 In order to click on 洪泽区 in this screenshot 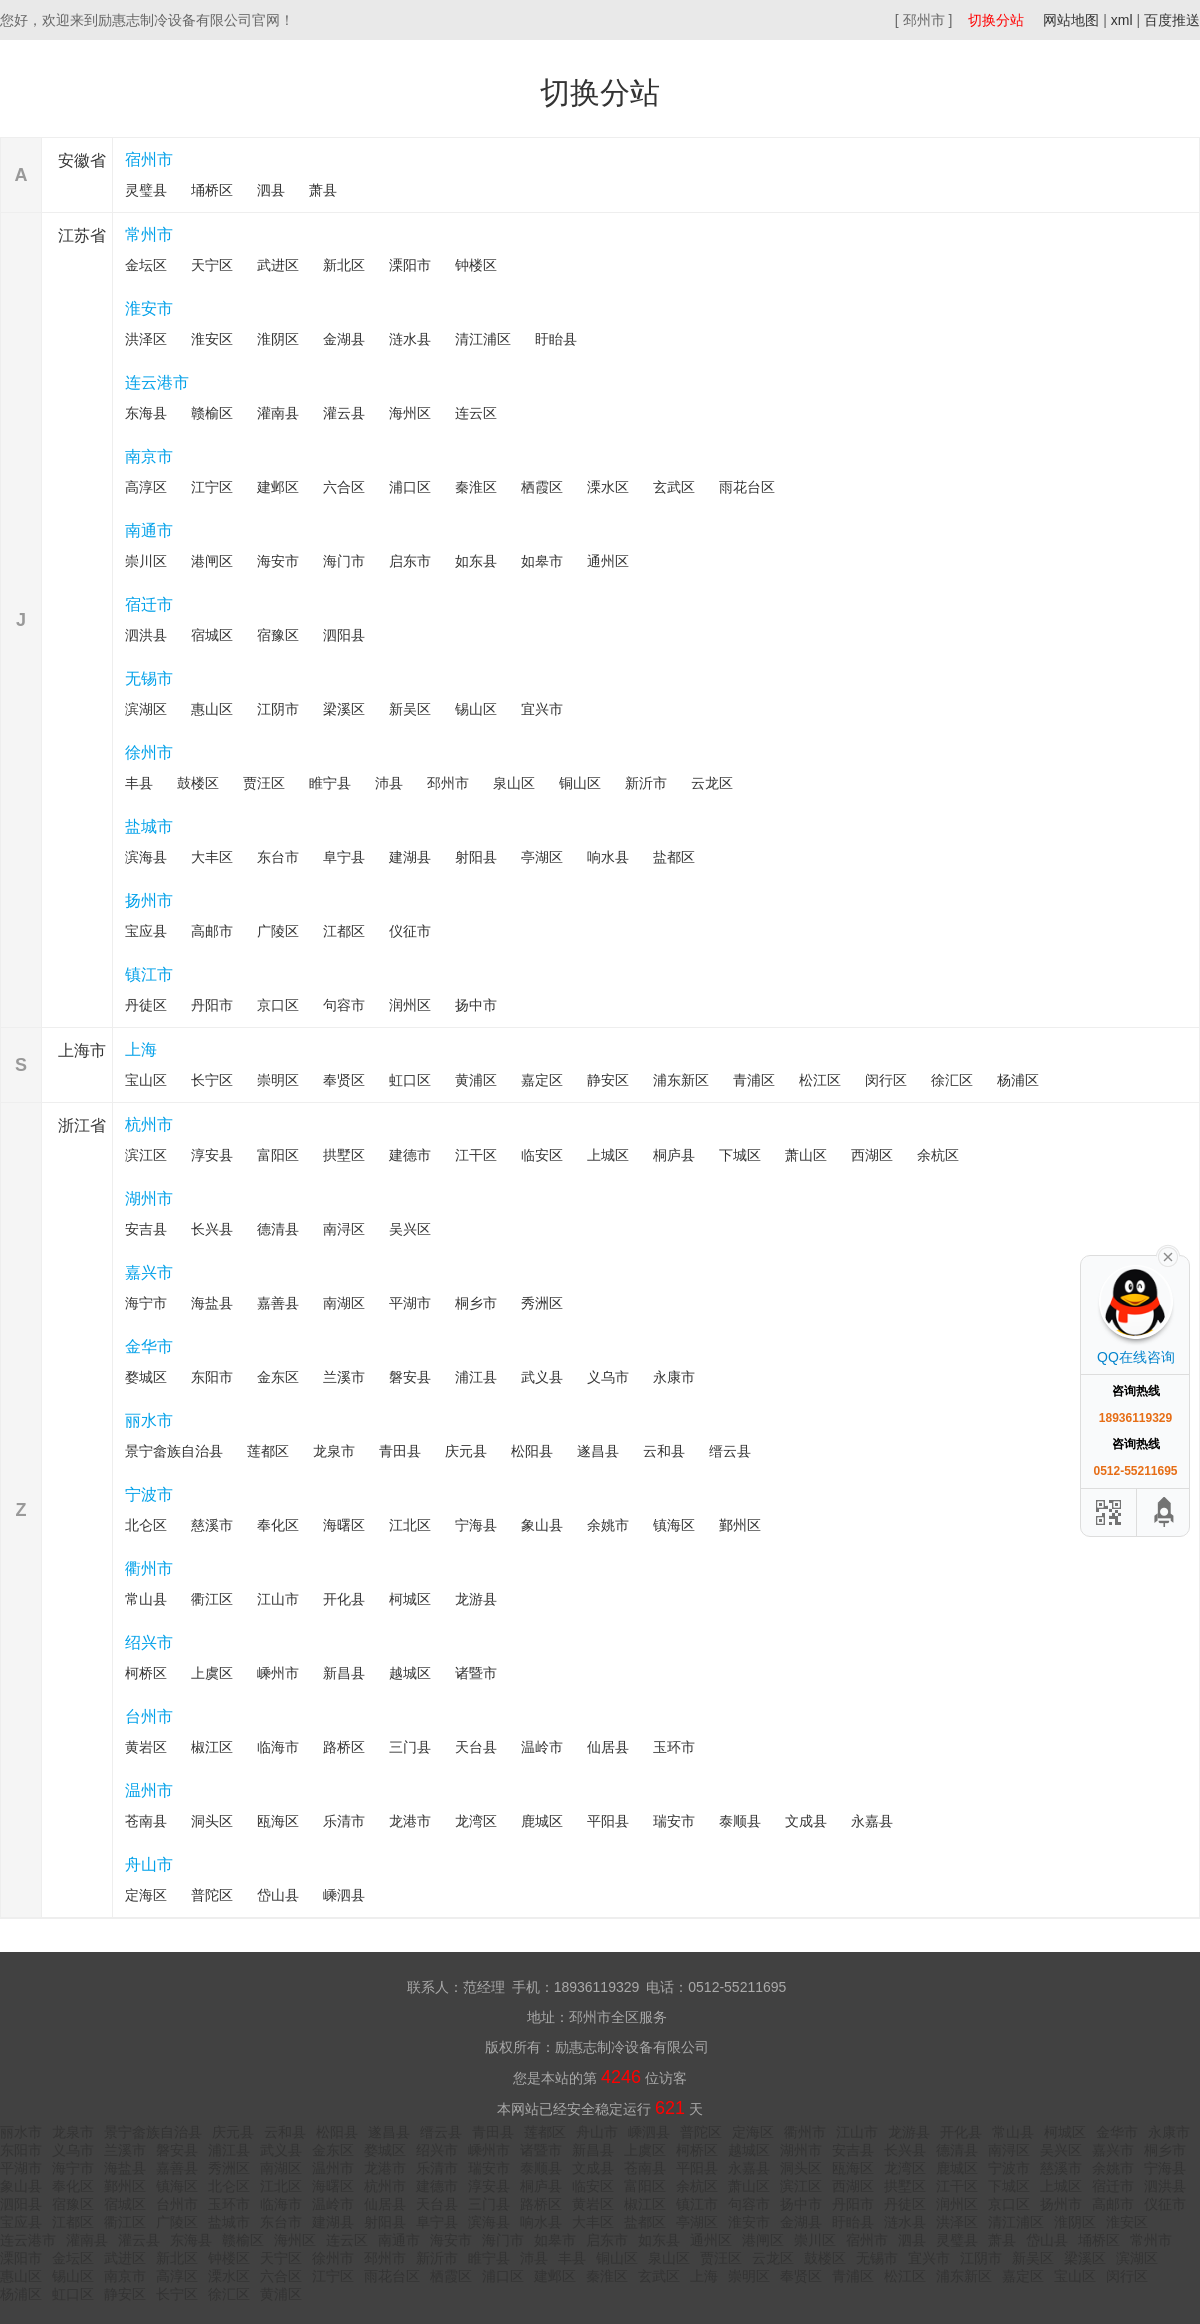, I will do `click(146, 339)`.